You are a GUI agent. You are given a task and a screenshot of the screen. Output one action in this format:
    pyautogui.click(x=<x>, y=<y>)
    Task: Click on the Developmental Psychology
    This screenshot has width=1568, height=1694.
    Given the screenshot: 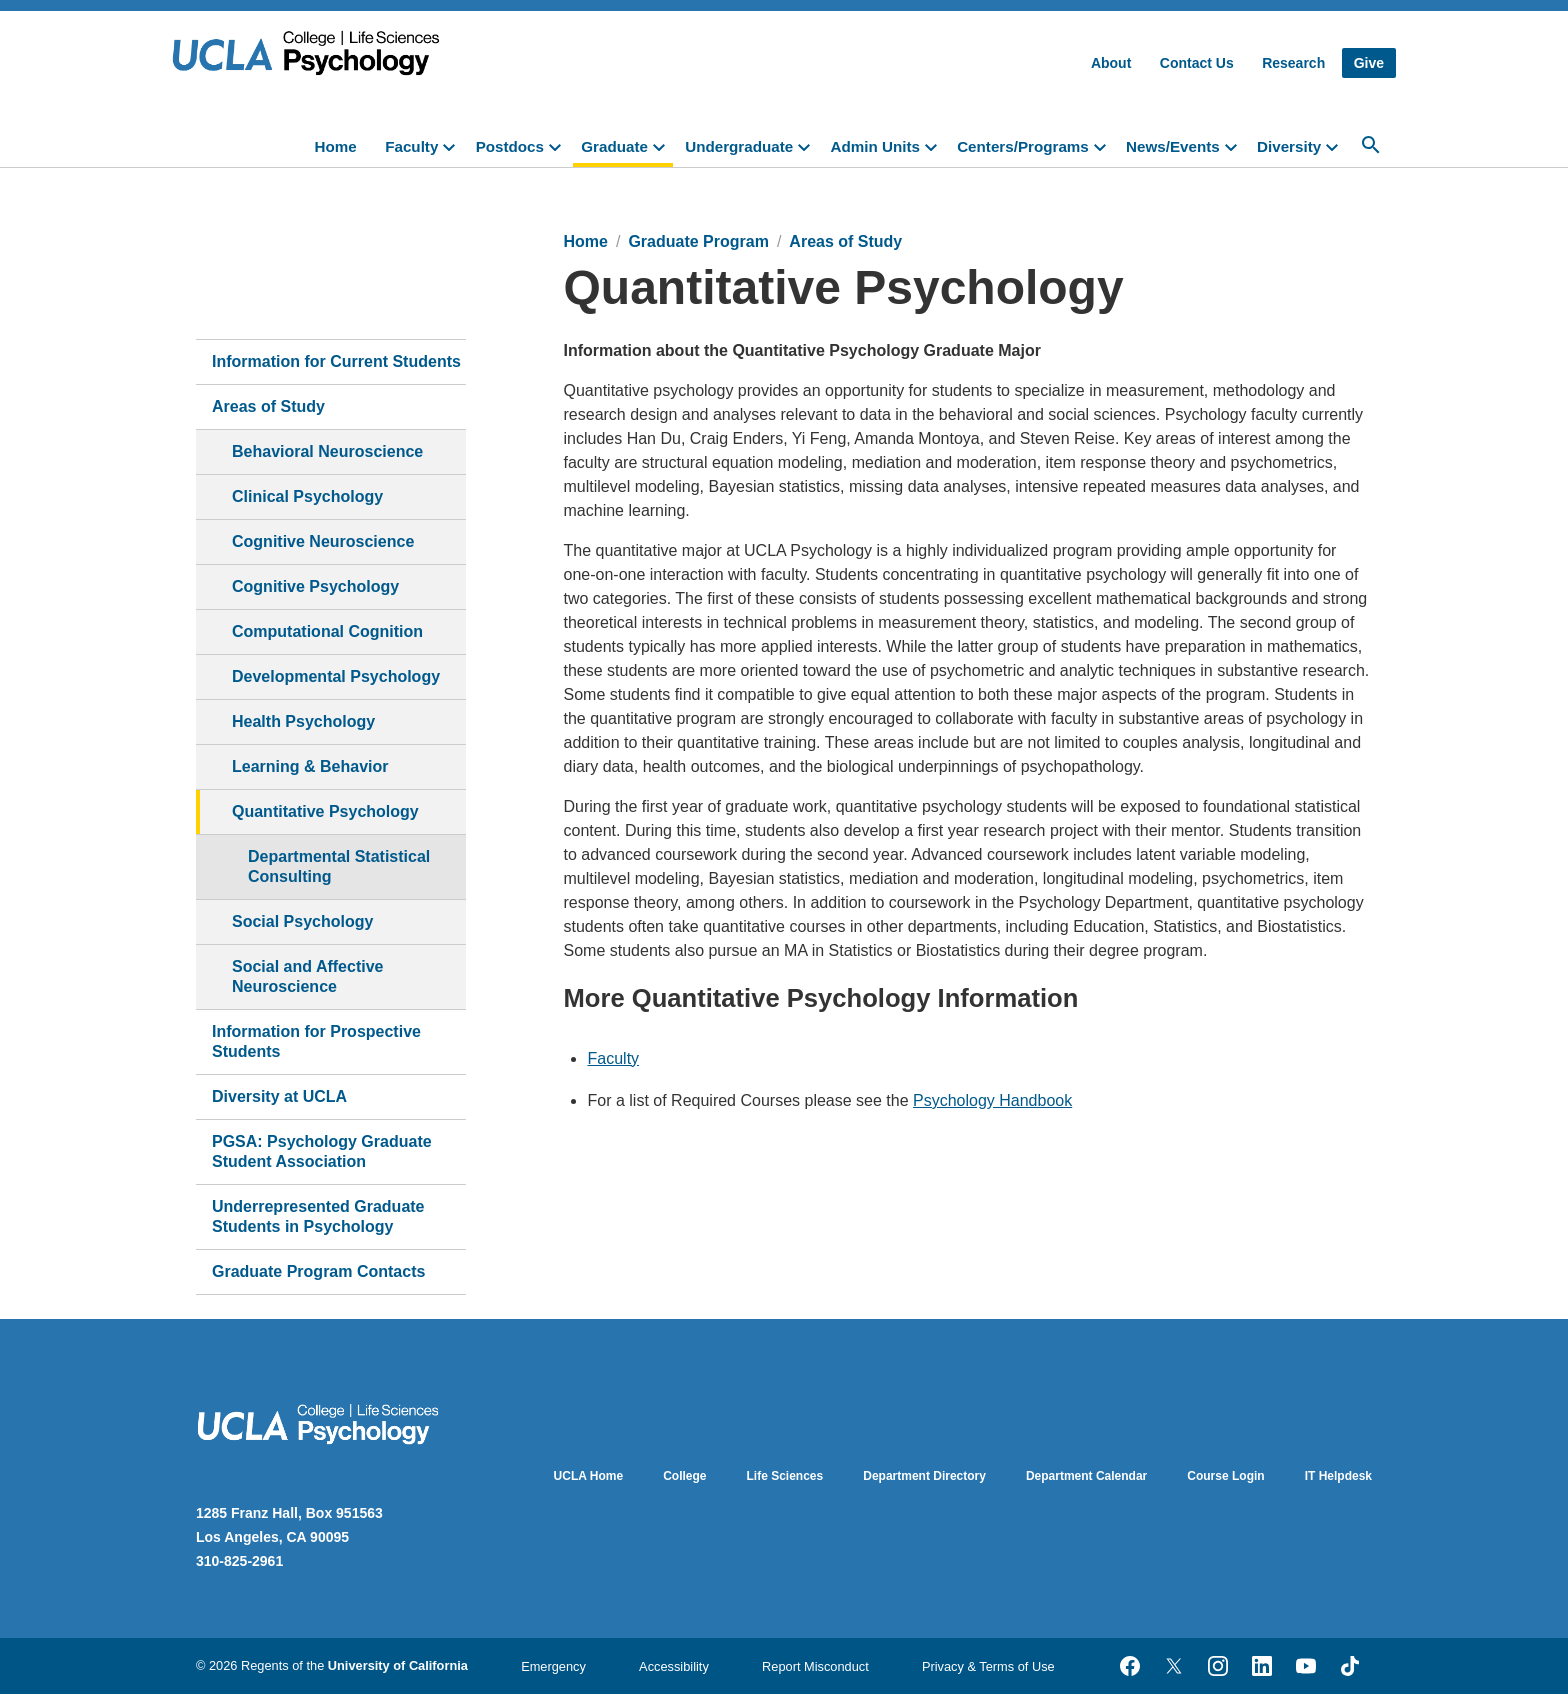 What is the action you would take?
    pyautogui.click(x=336, y=676)
    